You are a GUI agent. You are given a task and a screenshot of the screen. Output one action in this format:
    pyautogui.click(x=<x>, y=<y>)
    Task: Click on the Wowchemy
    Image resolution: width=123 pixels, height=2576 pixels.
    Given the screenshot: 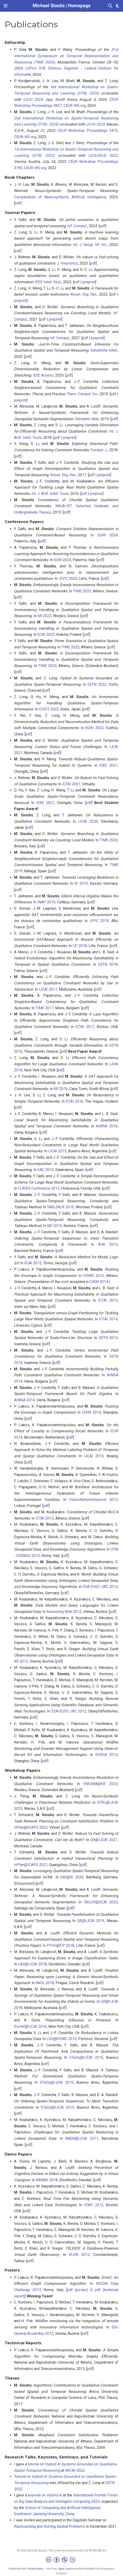 What is the action you would take?
    pyautogui.click(x=35, y=2568)
    